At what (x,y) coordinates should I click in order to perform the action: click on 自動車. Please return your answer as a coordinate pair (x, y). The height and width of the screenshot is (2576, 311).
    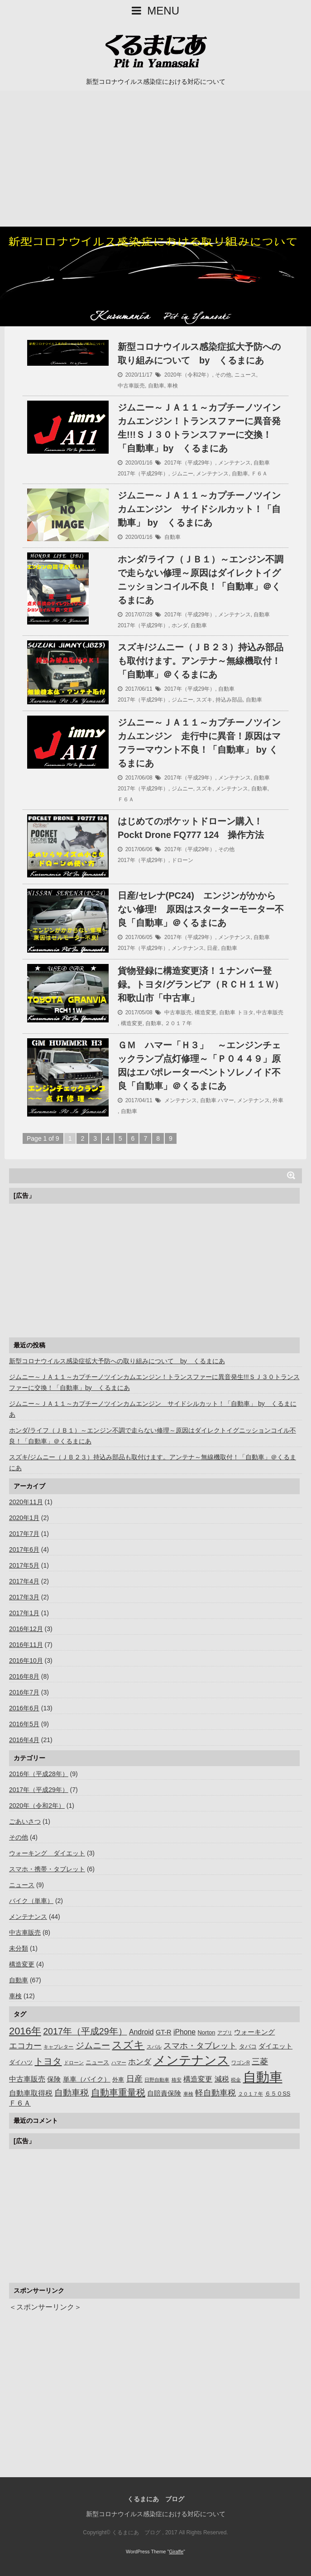
    Looking at the image, I should click on (156, 386).